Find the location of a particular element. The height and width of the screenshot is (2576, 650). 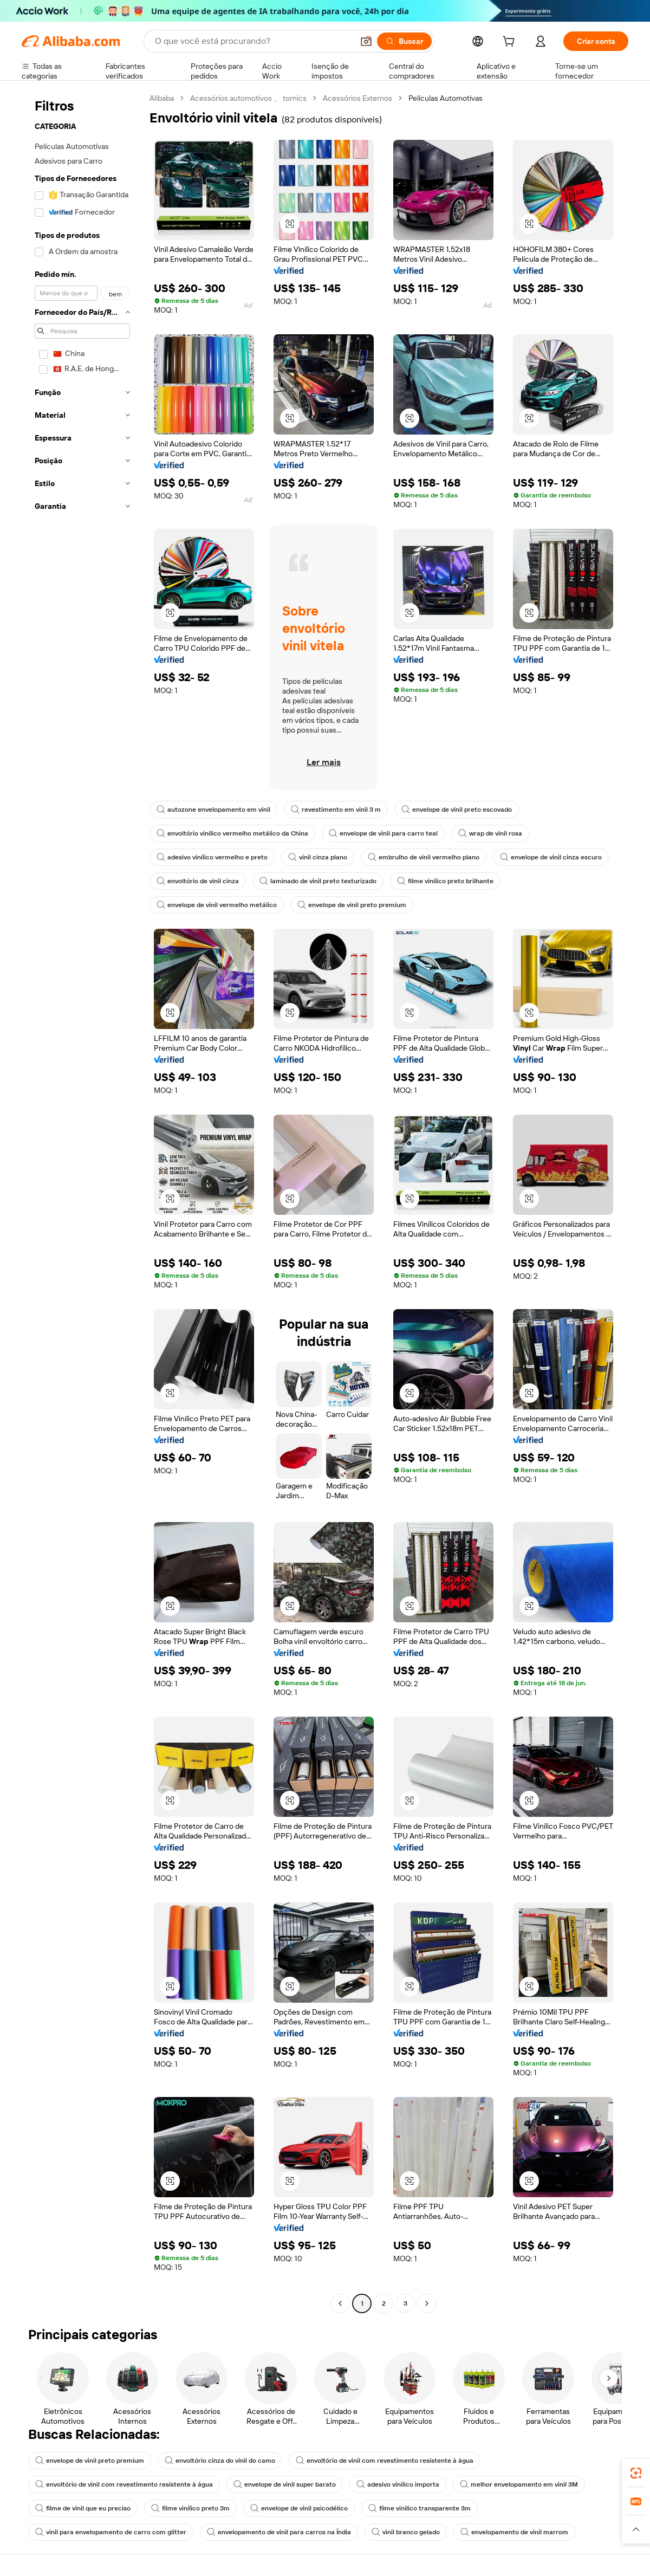

[Go to previous page] is located at coordinates (340, 2303).